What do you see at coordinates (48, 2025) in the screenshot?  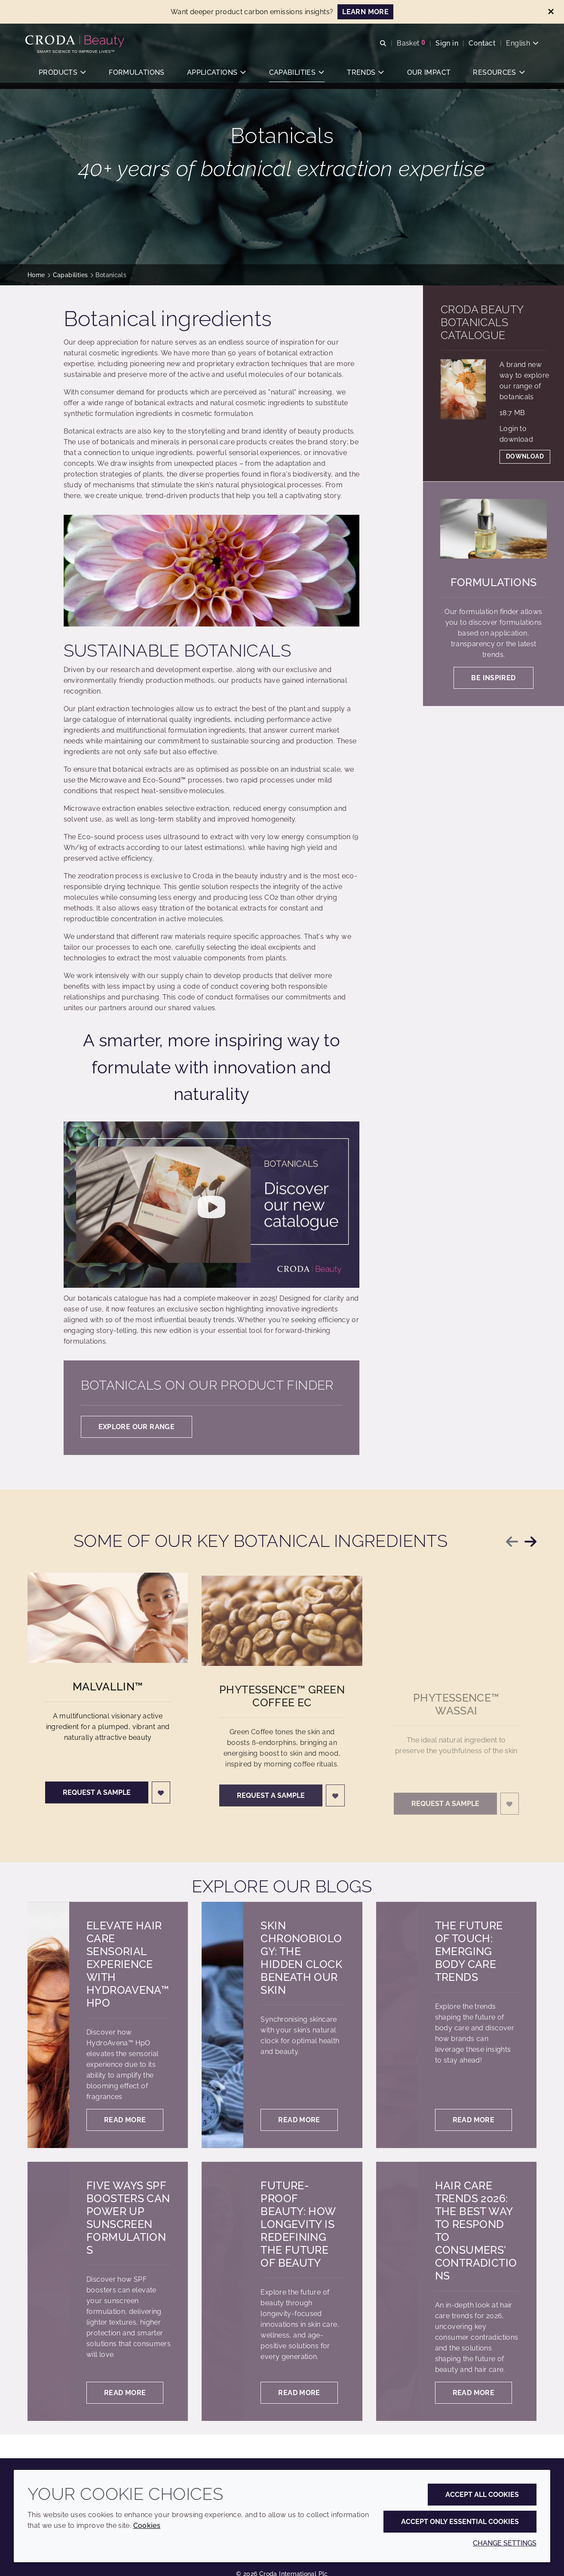 I see `[Elevate hair care sensorial experience with HydroAvena™ HpO]` at bounding box center [48, 2025].